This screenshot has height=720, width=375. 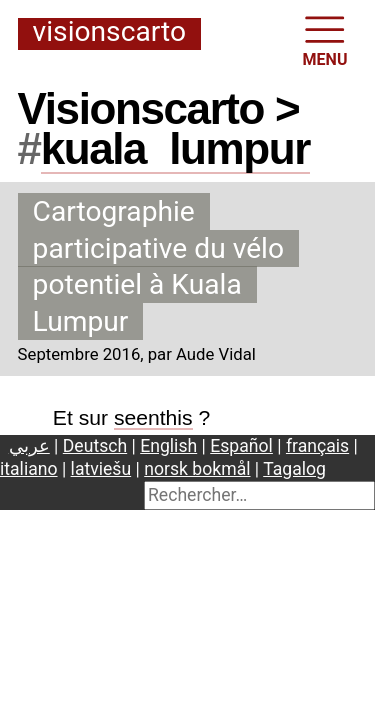 What do you see at coordinates (325, 39) in the screenshot?
I see `MENU` at bounding box center [325, 39].